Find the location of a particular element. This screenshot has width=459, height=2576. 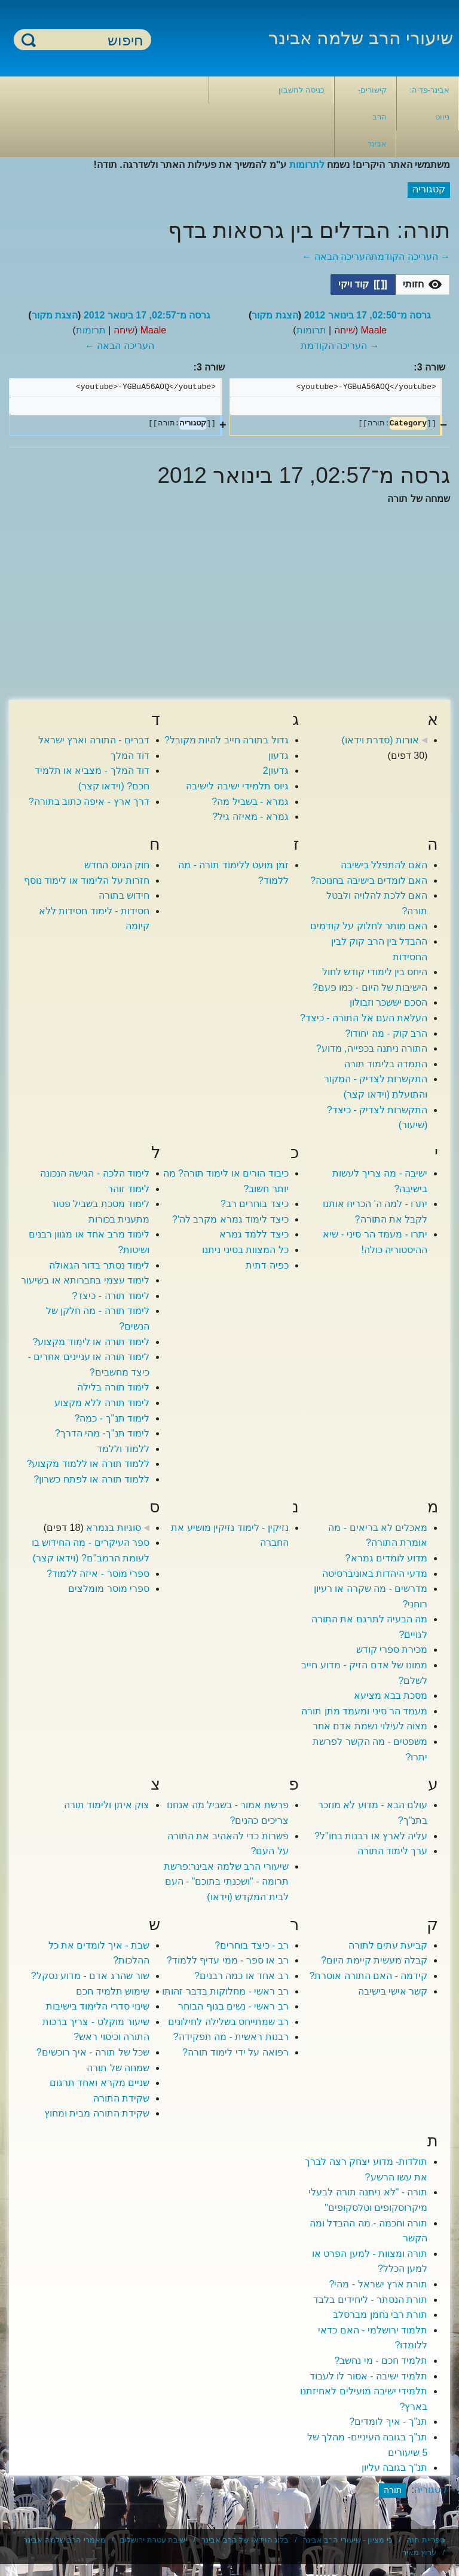

צוק איתן ולימוד תורה is located at coordinates (106, 1805).